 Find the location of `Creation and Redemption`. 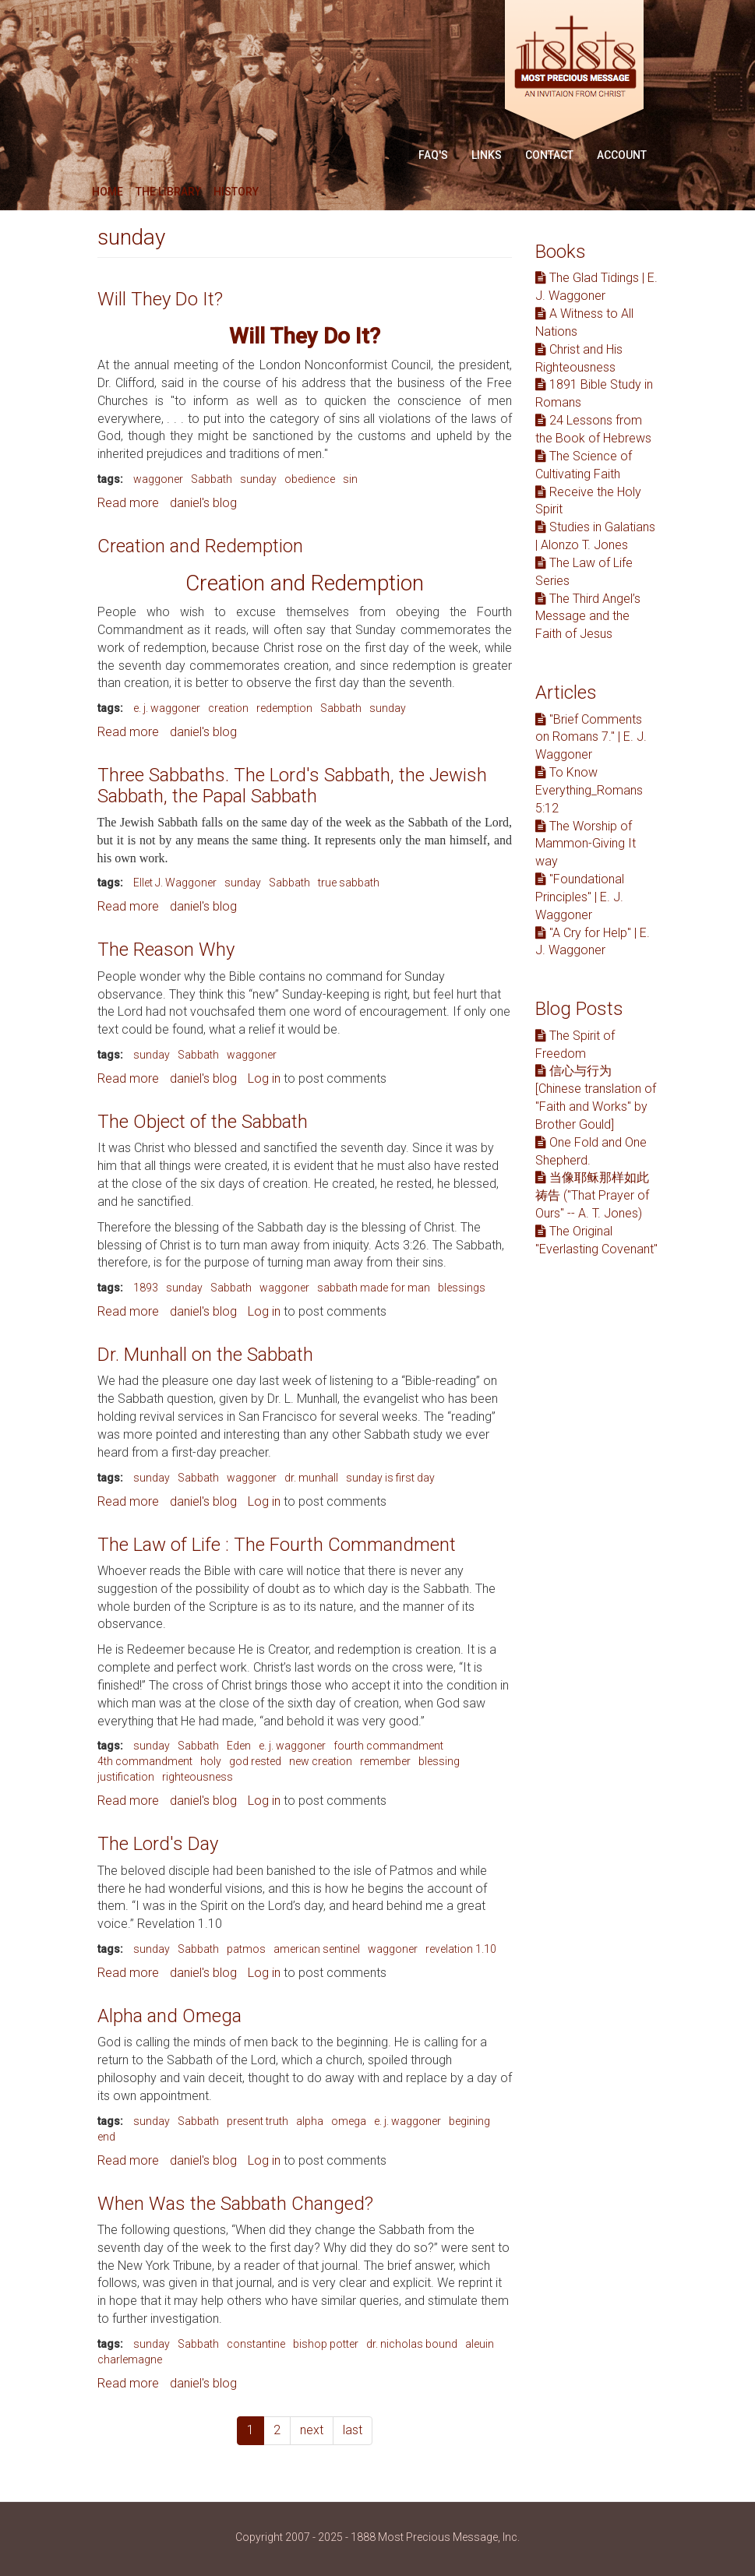

Creation and Redemption is located at coordinates (200, 546).